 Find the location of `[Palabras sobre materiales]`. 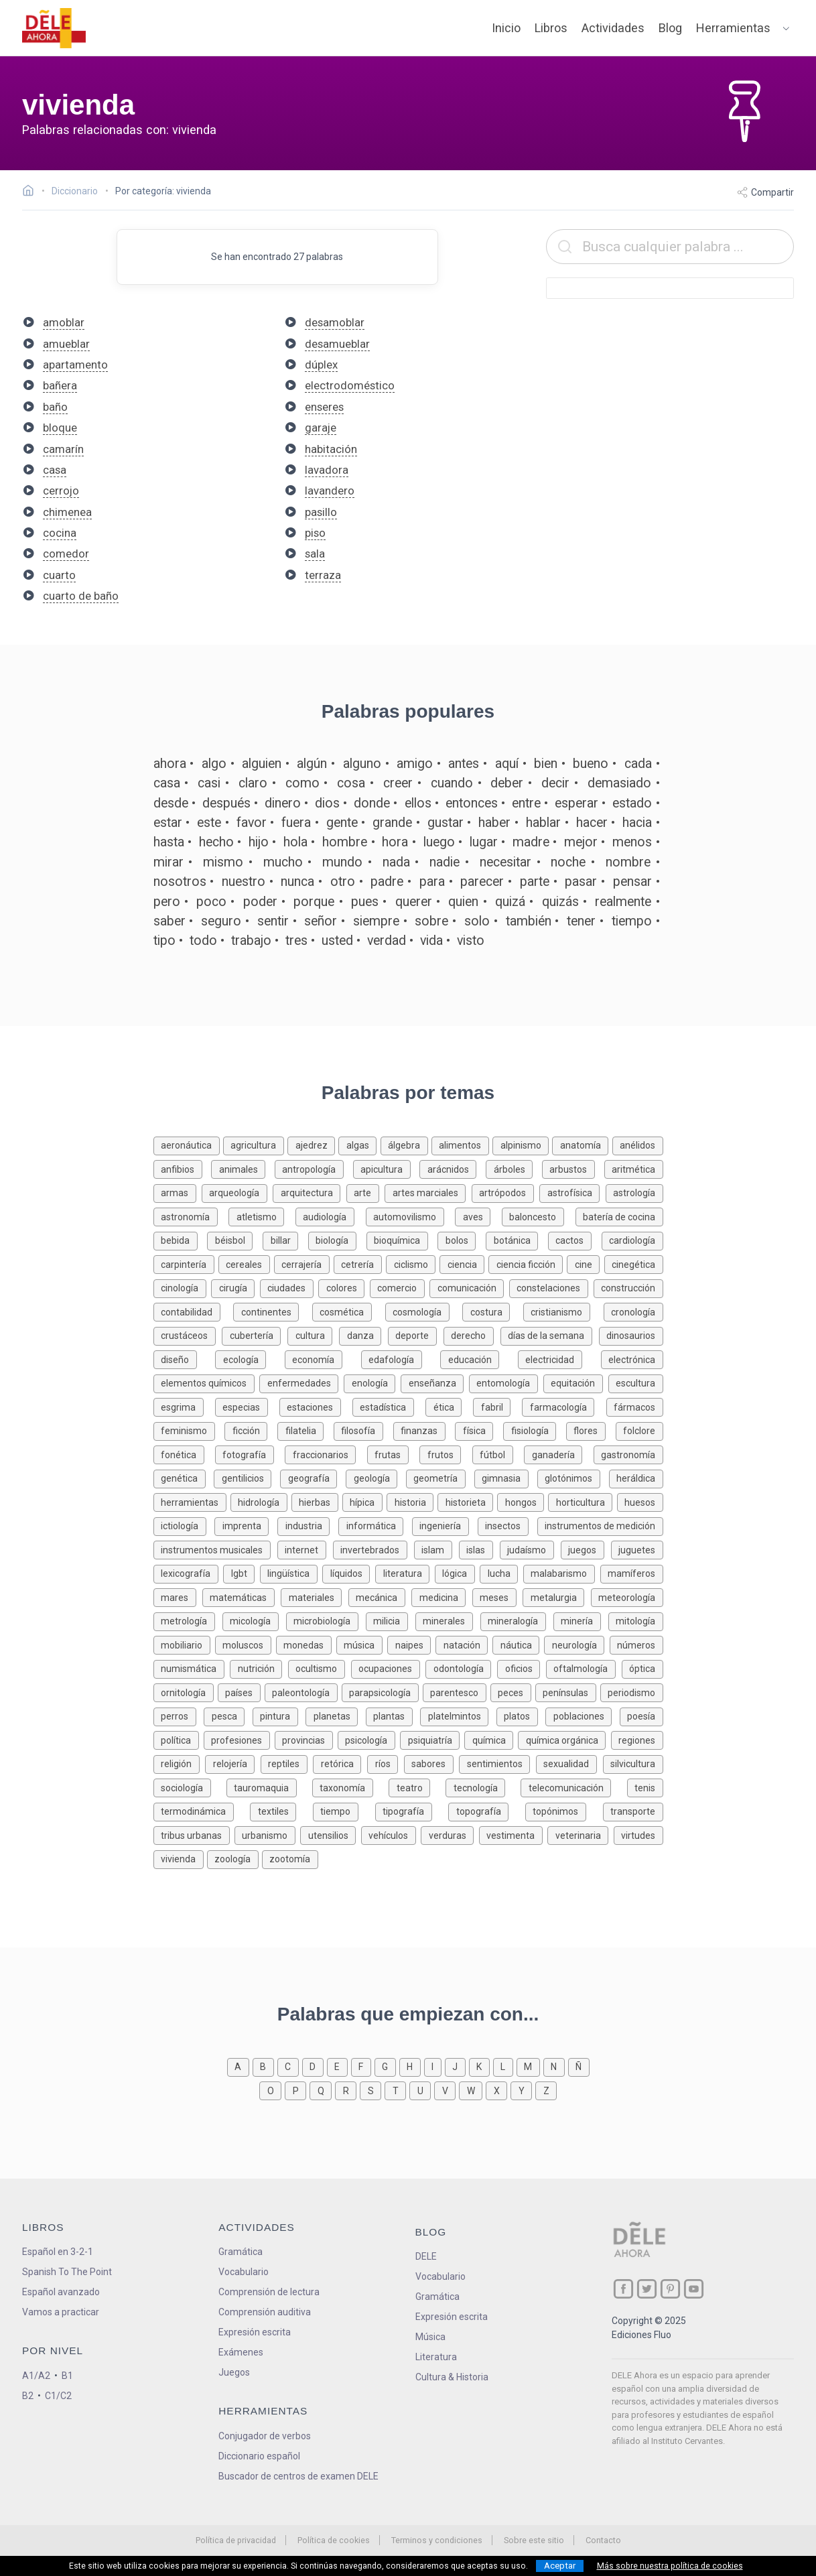

[Palabras sobre materiales] is located at coordinates (314, 1596).